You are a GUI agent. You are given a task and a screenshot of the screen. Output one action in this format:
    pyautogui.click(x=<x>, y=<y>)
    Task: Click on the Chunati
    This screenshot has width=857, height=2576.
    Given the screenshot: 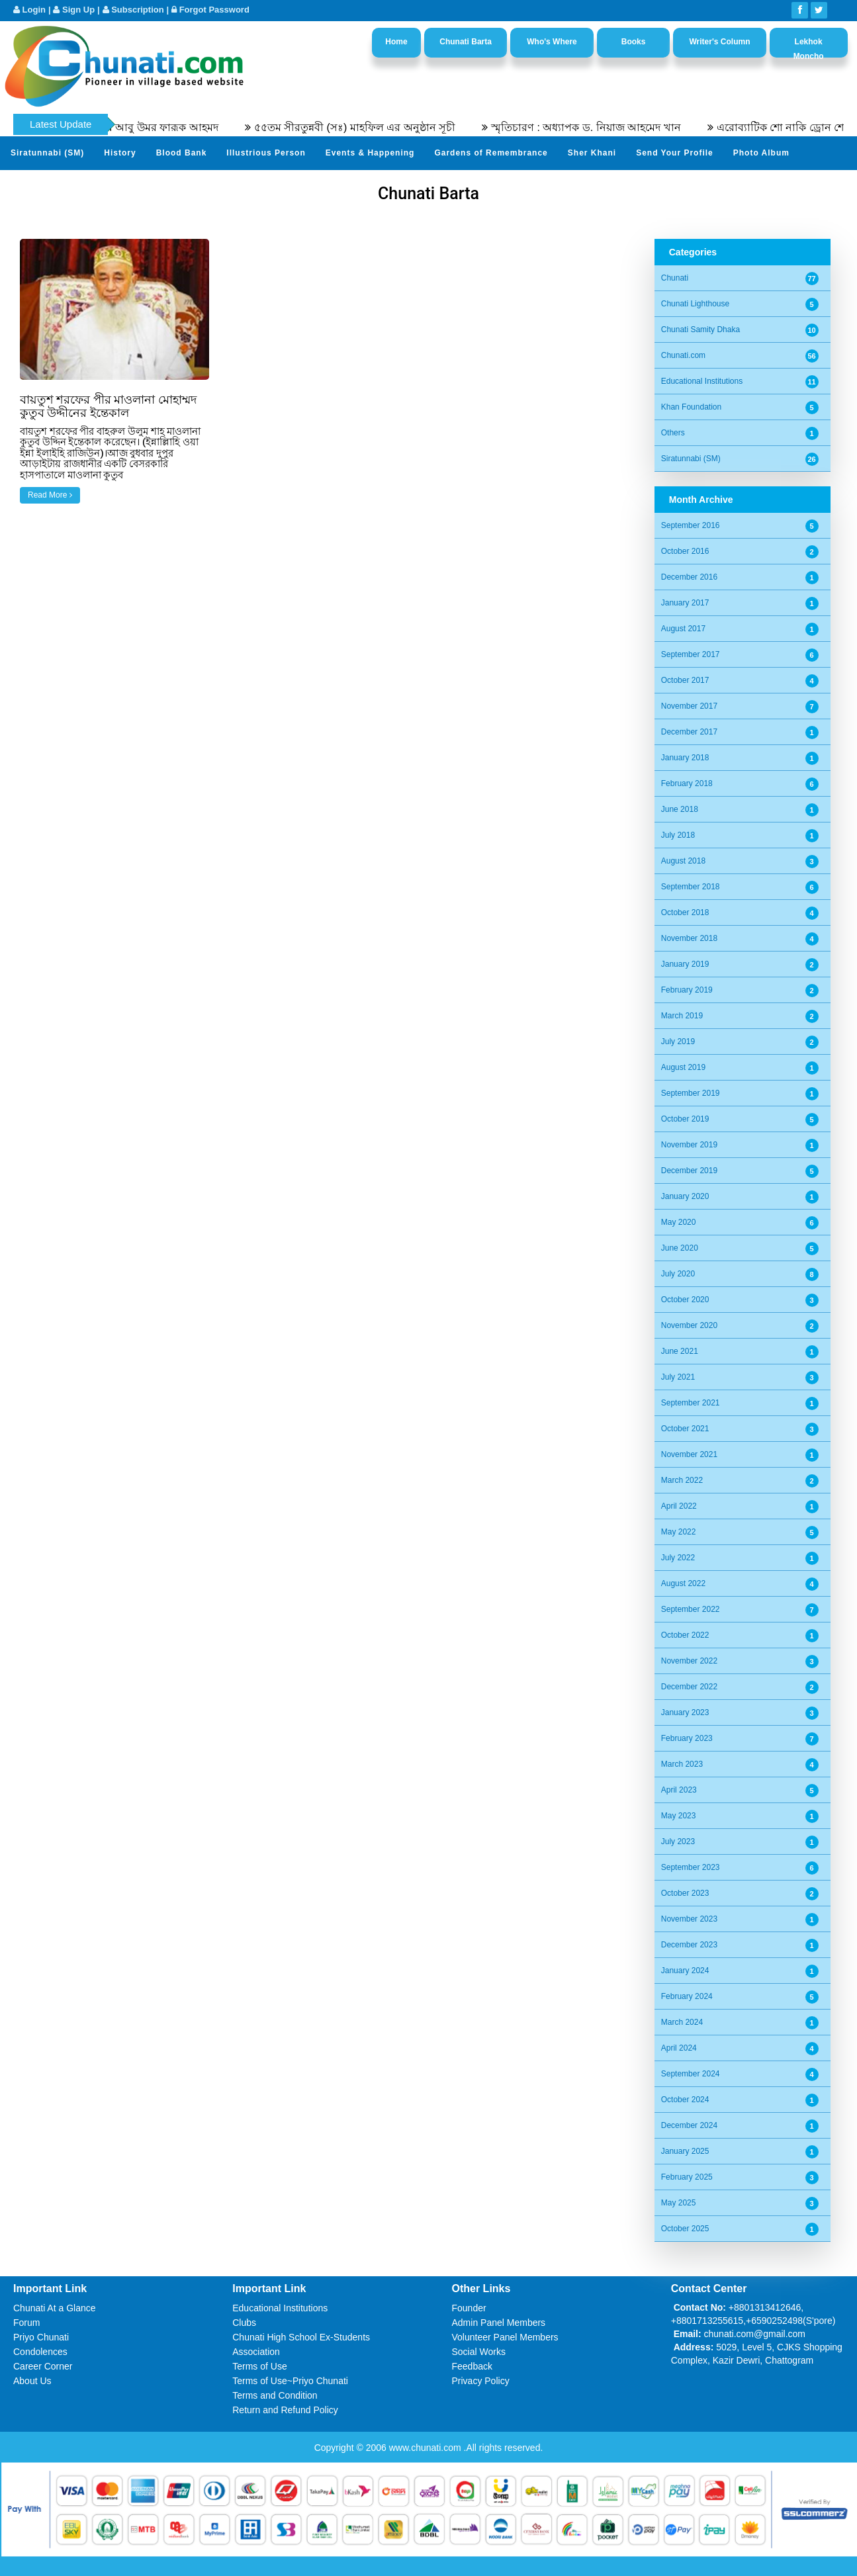 What is the action you would take?
    pyautogui.click(x=674, y=278)
    